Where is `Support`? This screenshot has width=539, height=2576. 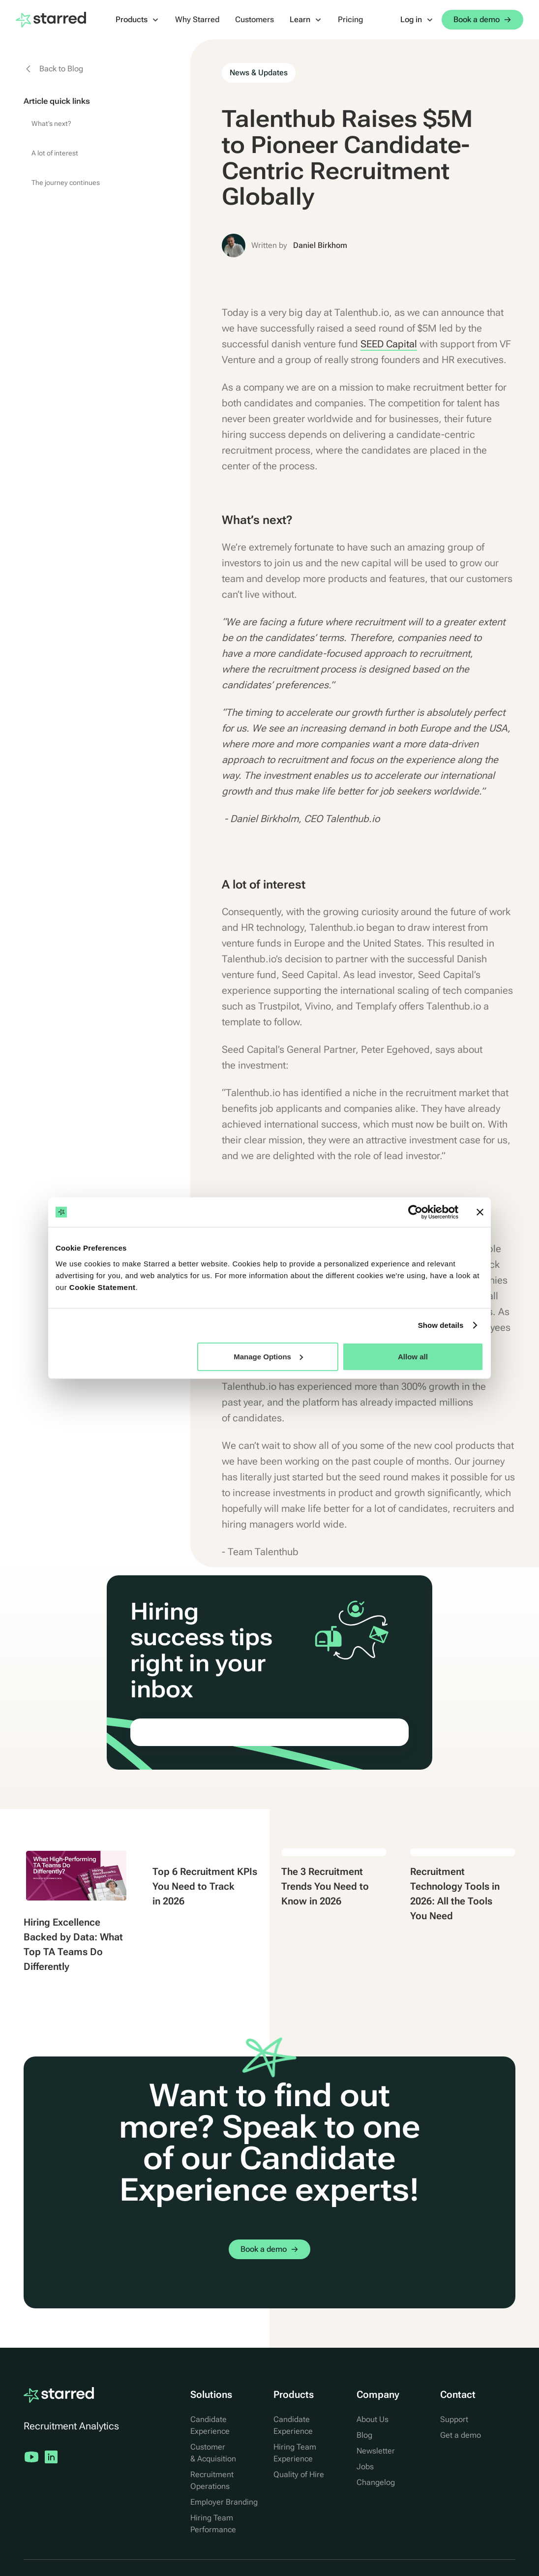 Support is located at coordinates (454, 2419).